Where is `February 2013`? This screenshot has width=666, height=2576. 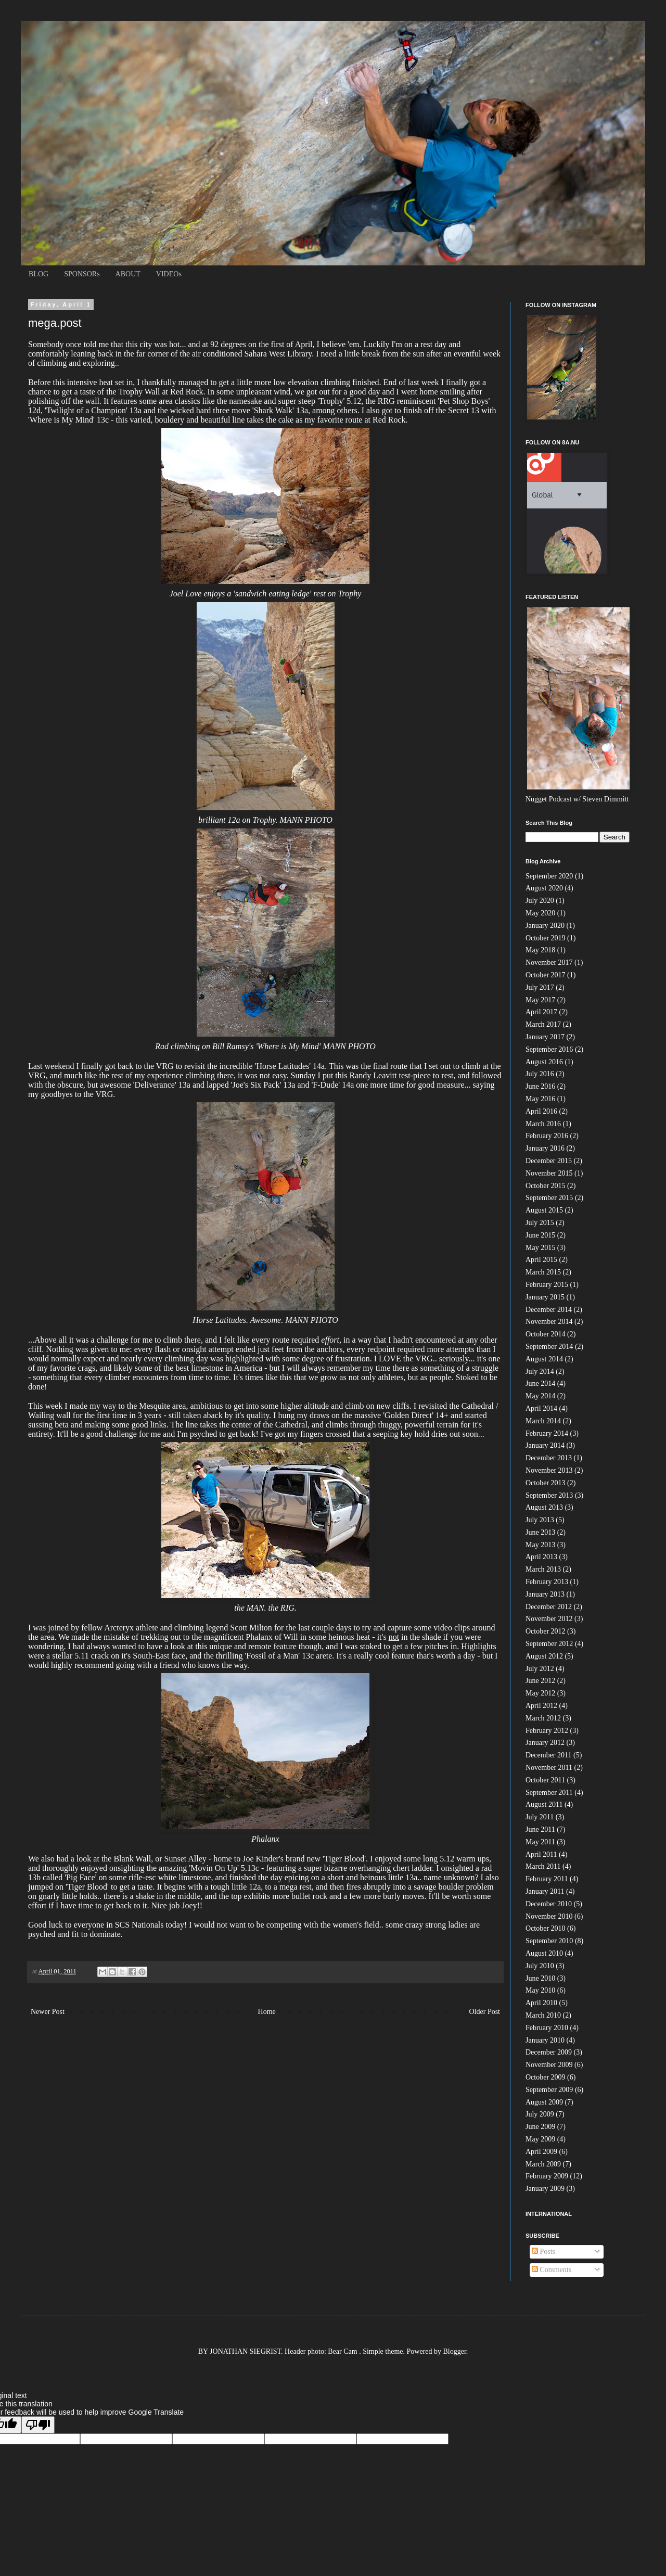 February 2013 is located at coordinates (547, 1582).